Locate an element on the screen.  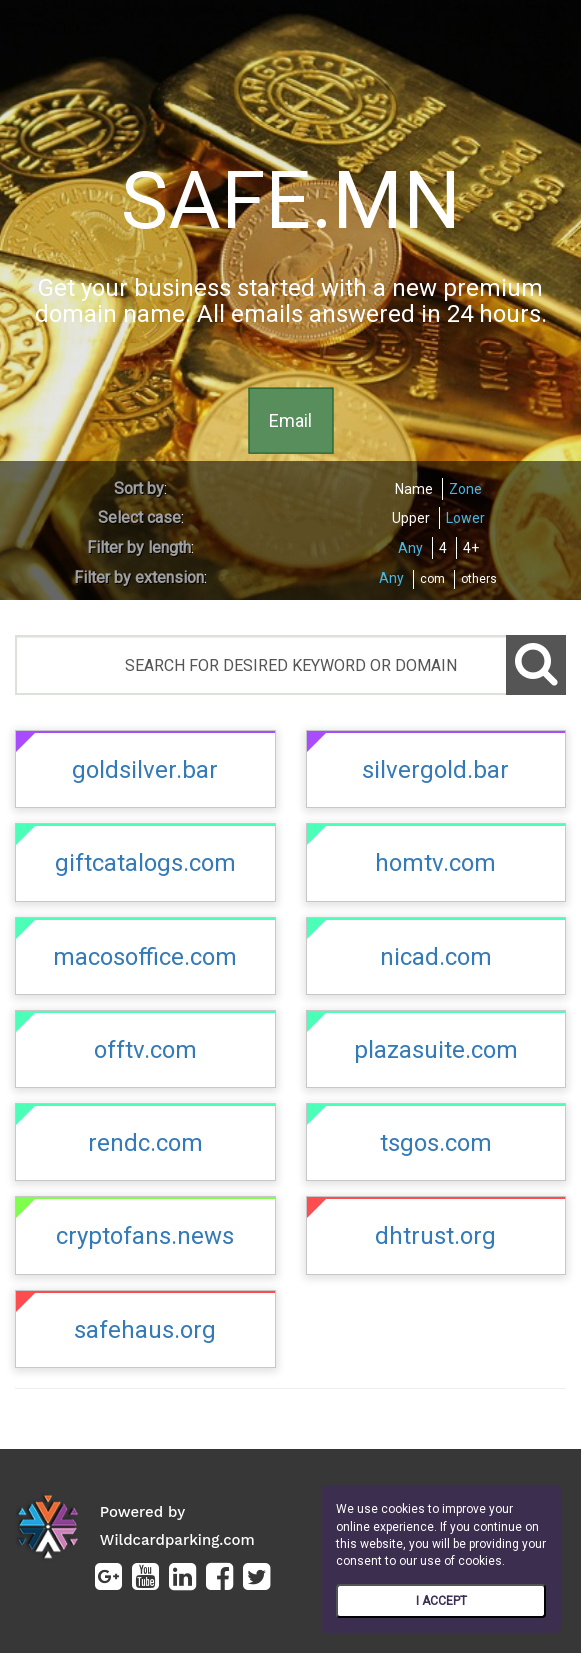
com is located at coordinates (432, 579).